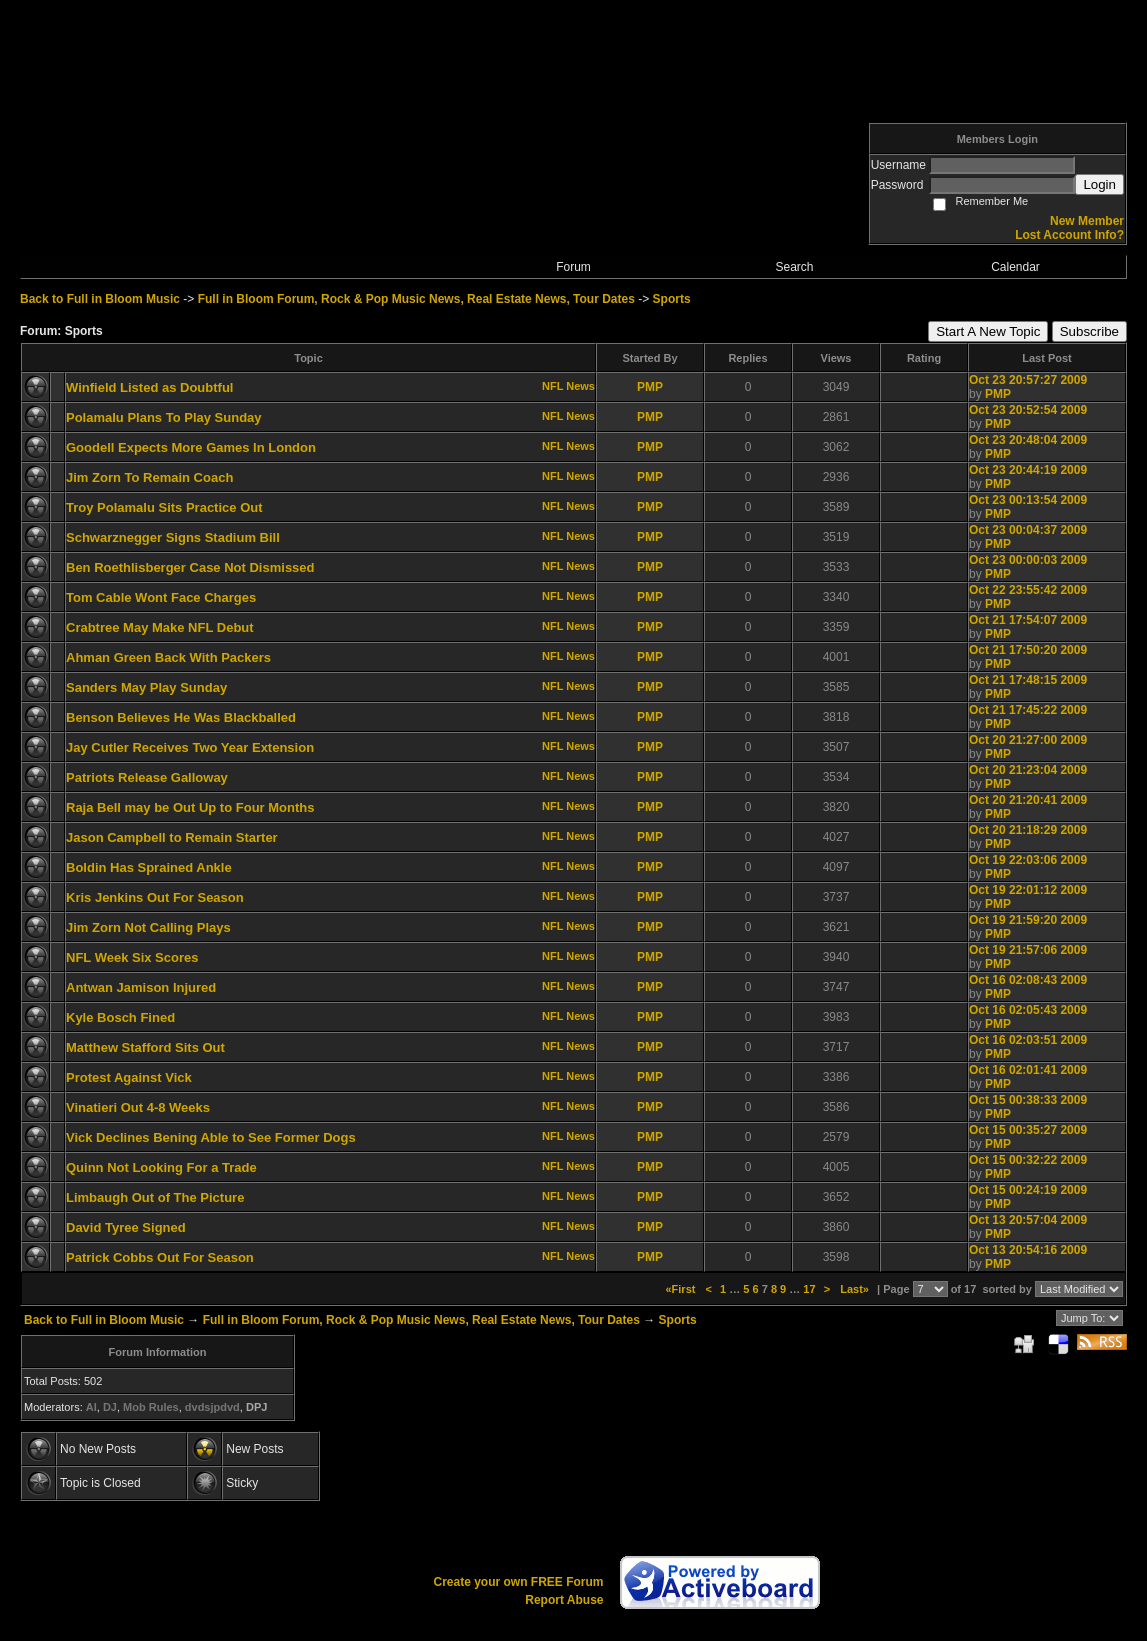 The height and width of the screenshot is (1641, 1147). What do you see at coordinates (149, 387) in the screenshot?
I see `Winfield Listed as Doubtful` at bounding box center [149, 387].